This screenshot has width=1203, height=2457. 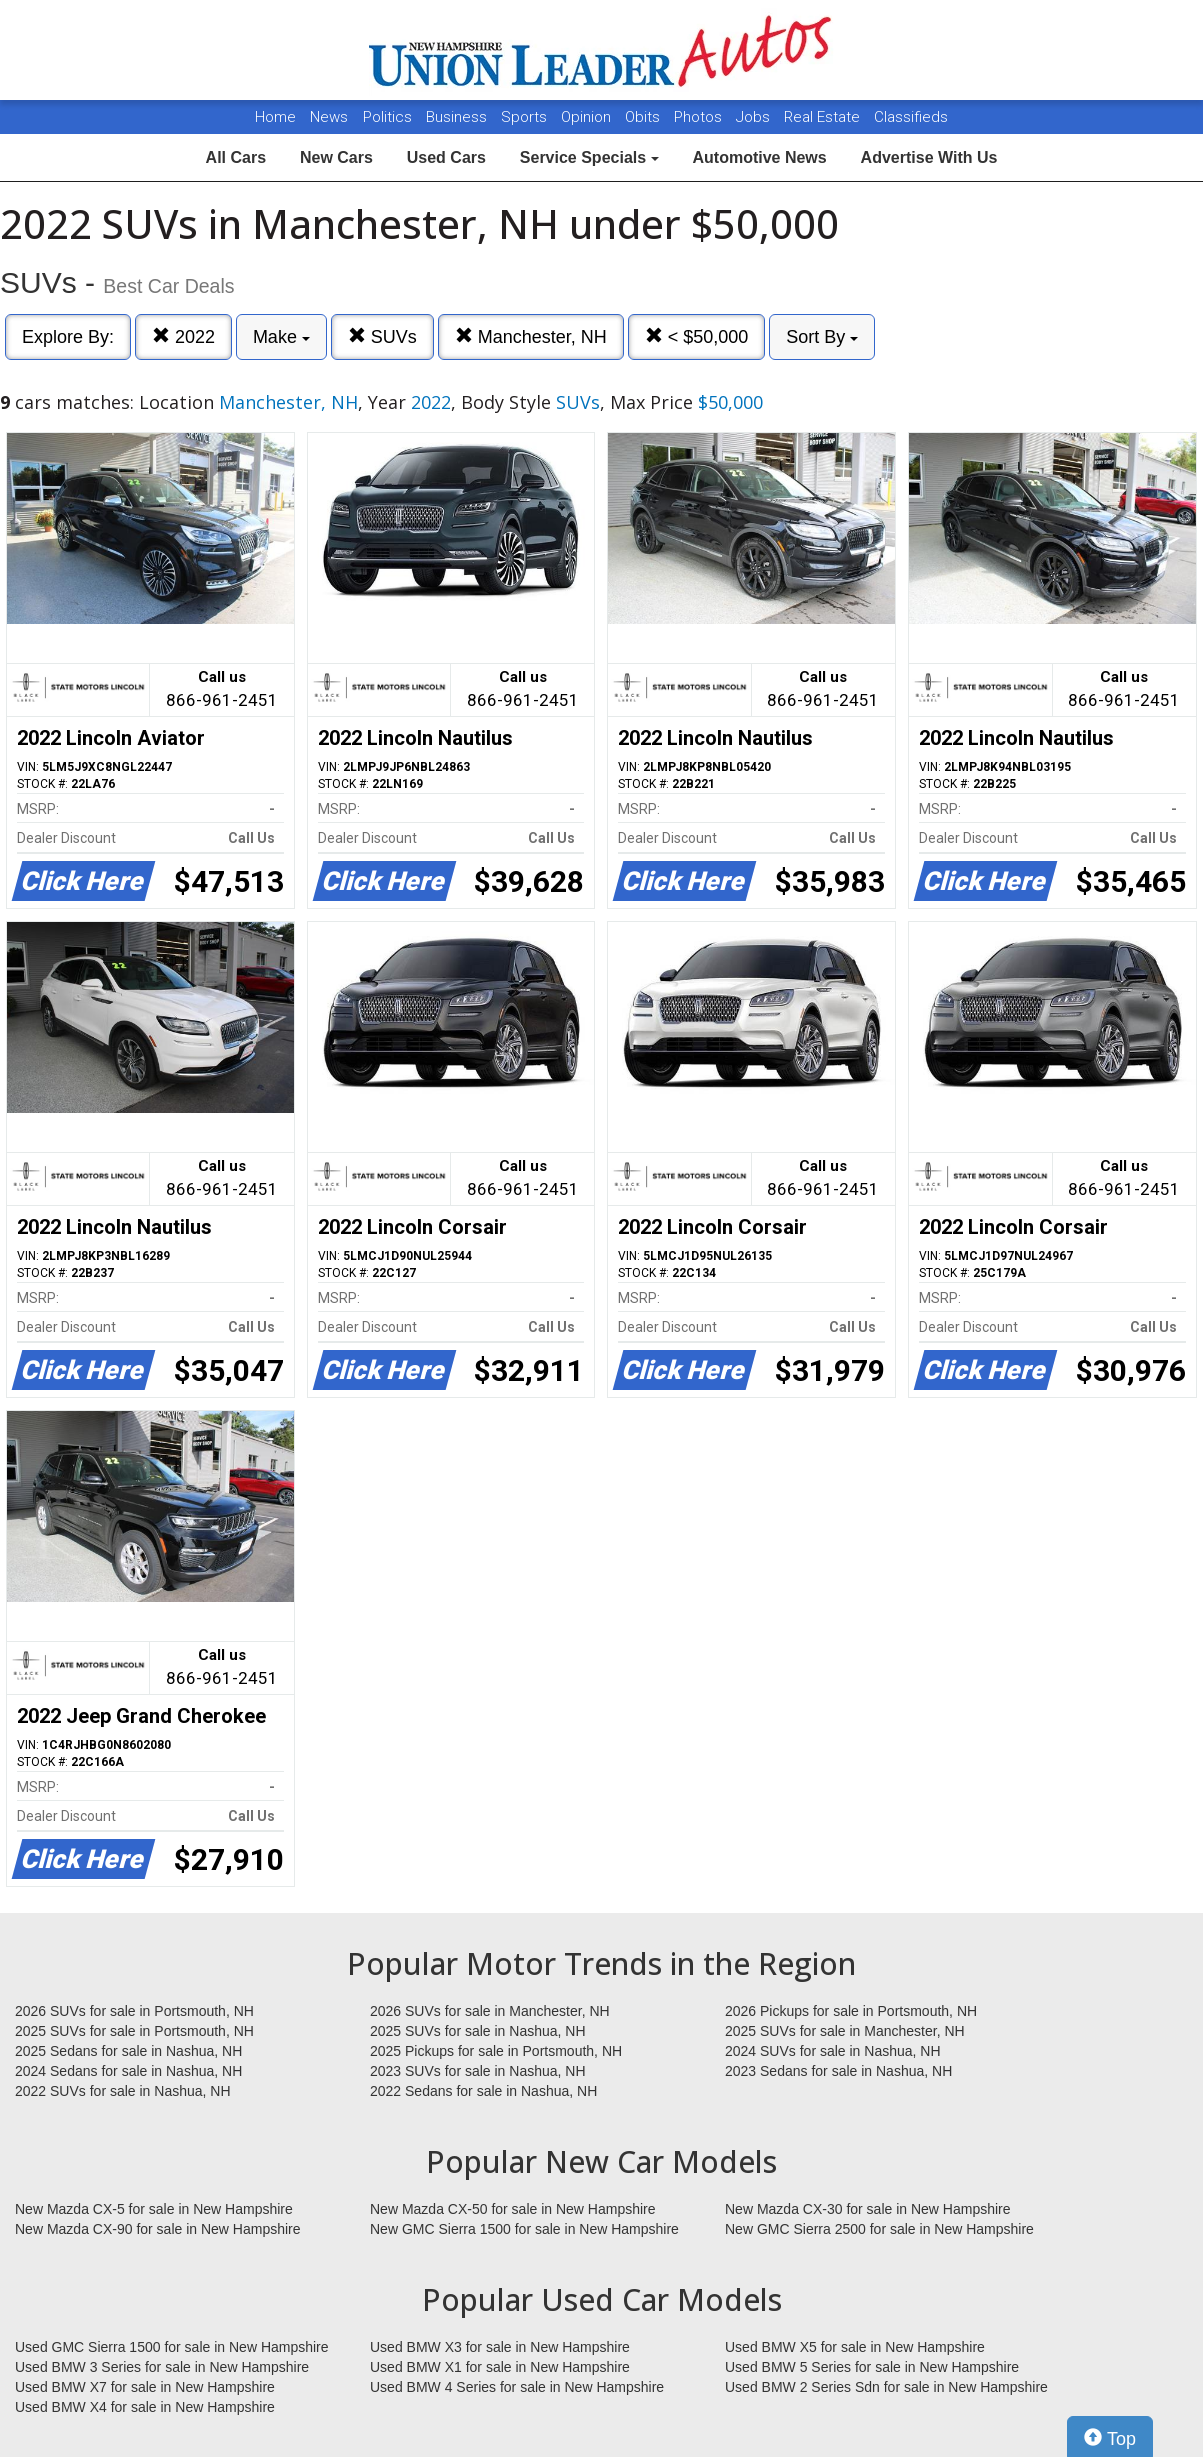 I want to click on Automotive News, so click(x=759, y=157).